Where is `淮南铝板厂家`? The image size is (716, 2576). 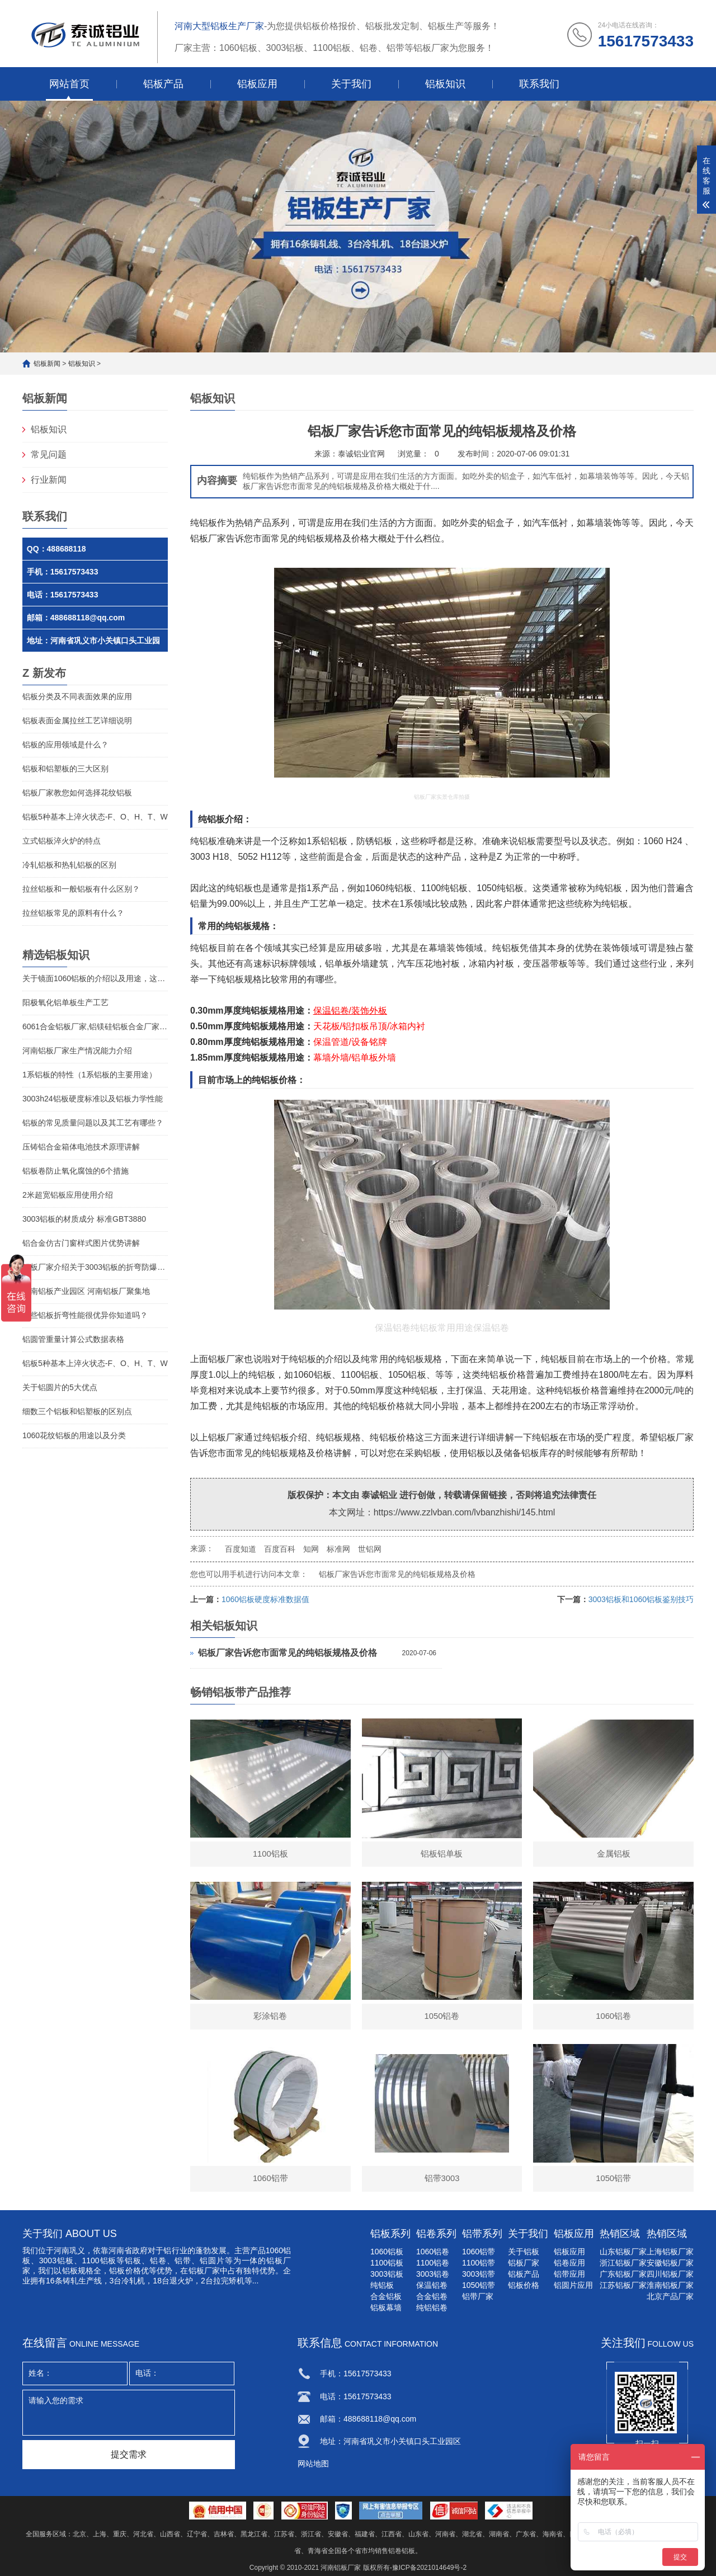 淮南铝板厂家 is located at coordinates (670, 2285).